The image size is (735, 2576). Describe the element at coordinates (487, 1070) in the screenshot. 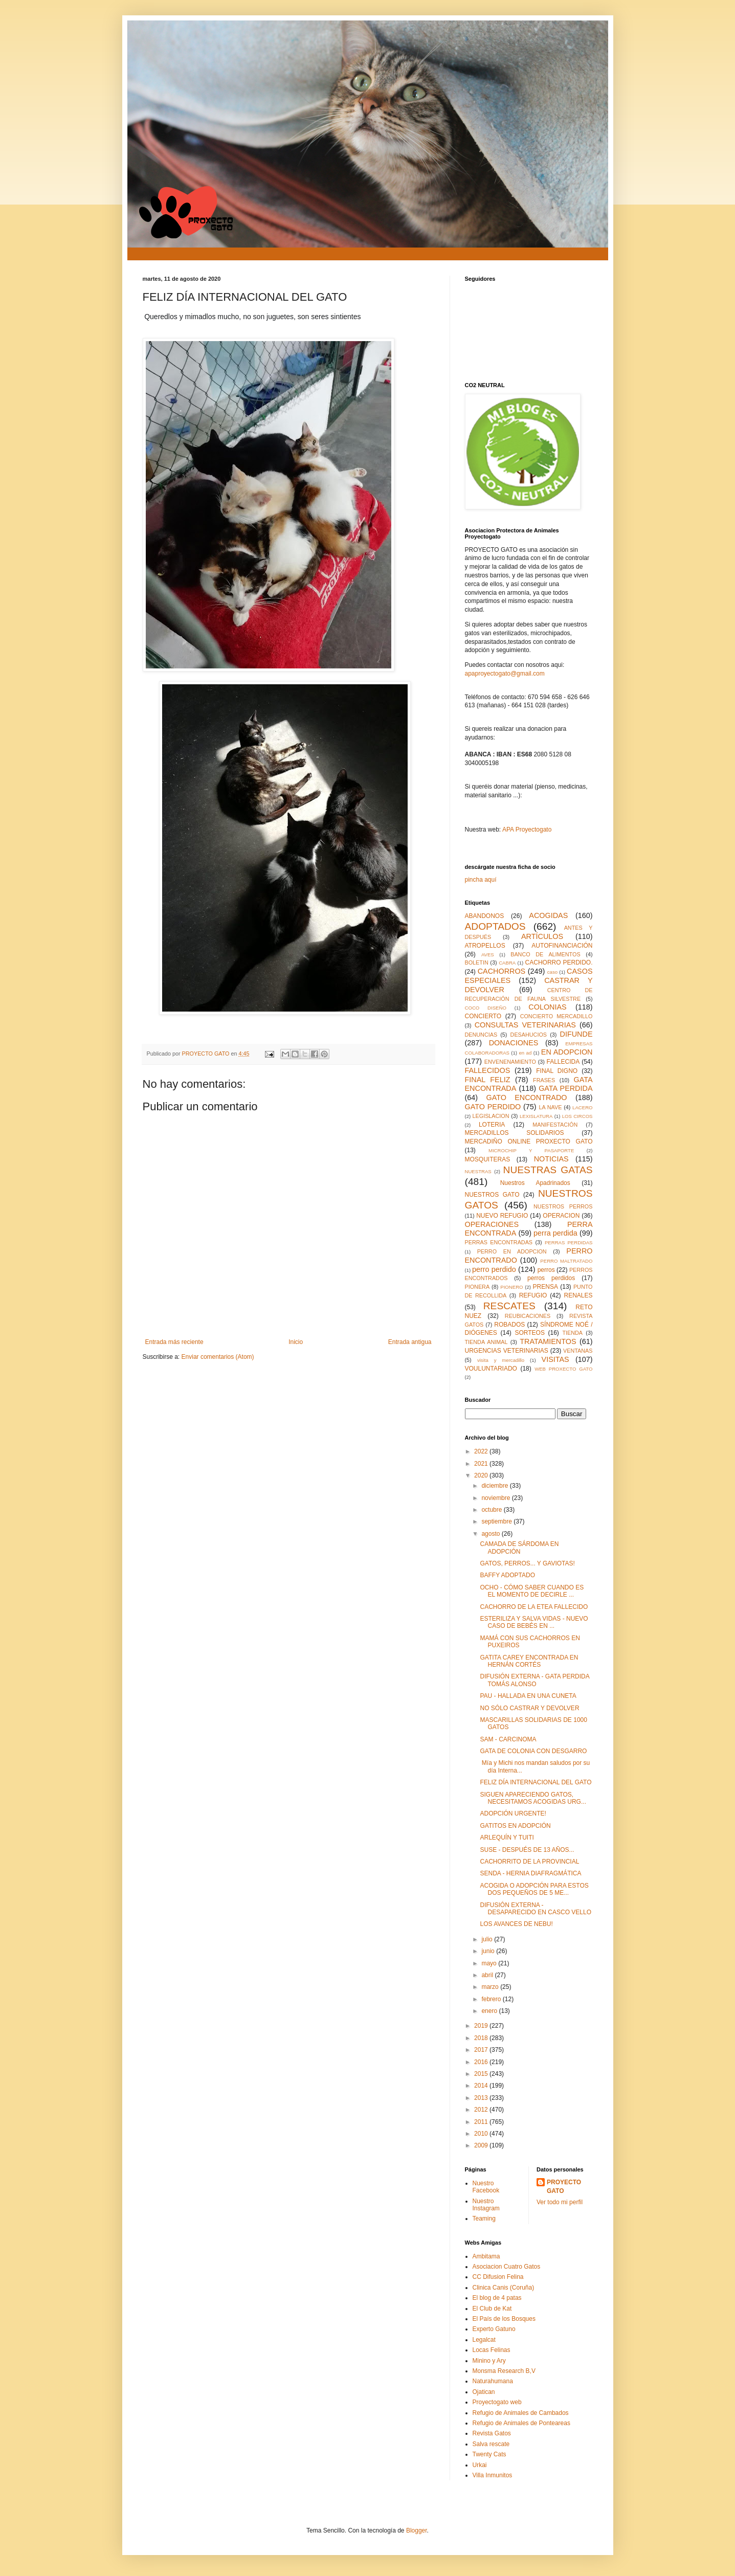

I see `FALLECIDOS` at that location.